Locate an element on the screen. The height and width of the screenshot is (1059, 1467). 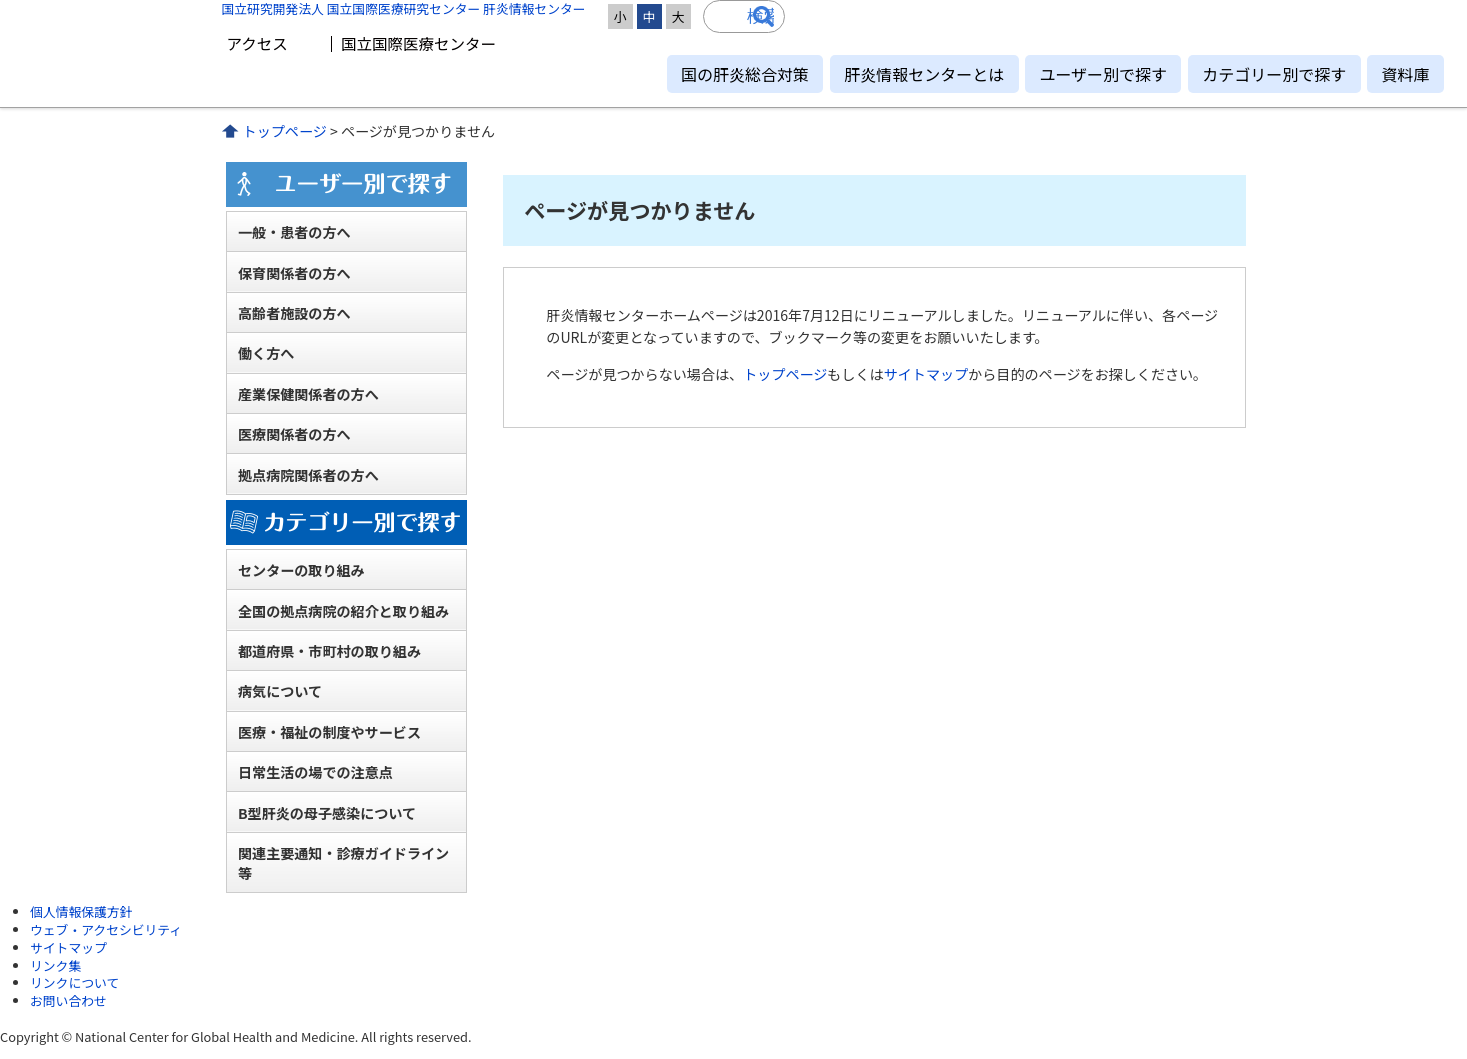
資料庫 is located at coordinates (1405, 74).